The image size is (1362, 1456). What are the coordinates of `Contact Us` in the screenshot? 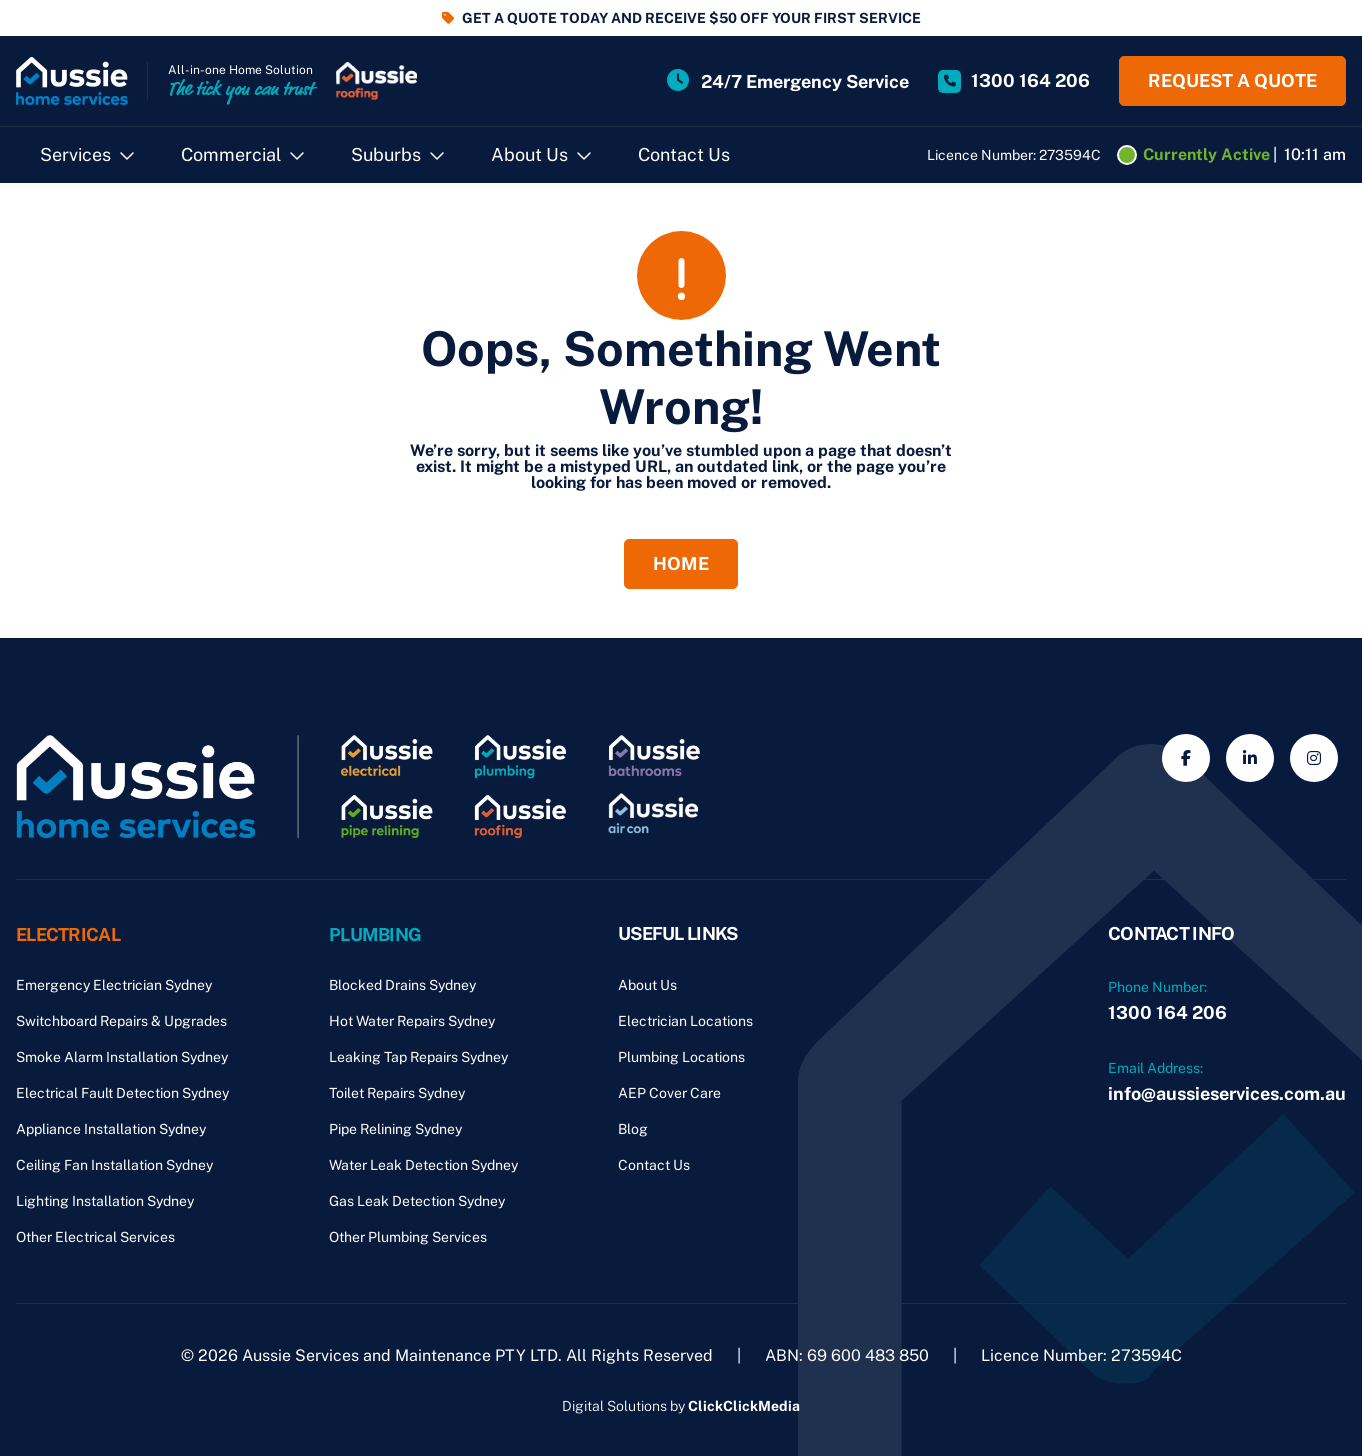 It's located at (684, 154).